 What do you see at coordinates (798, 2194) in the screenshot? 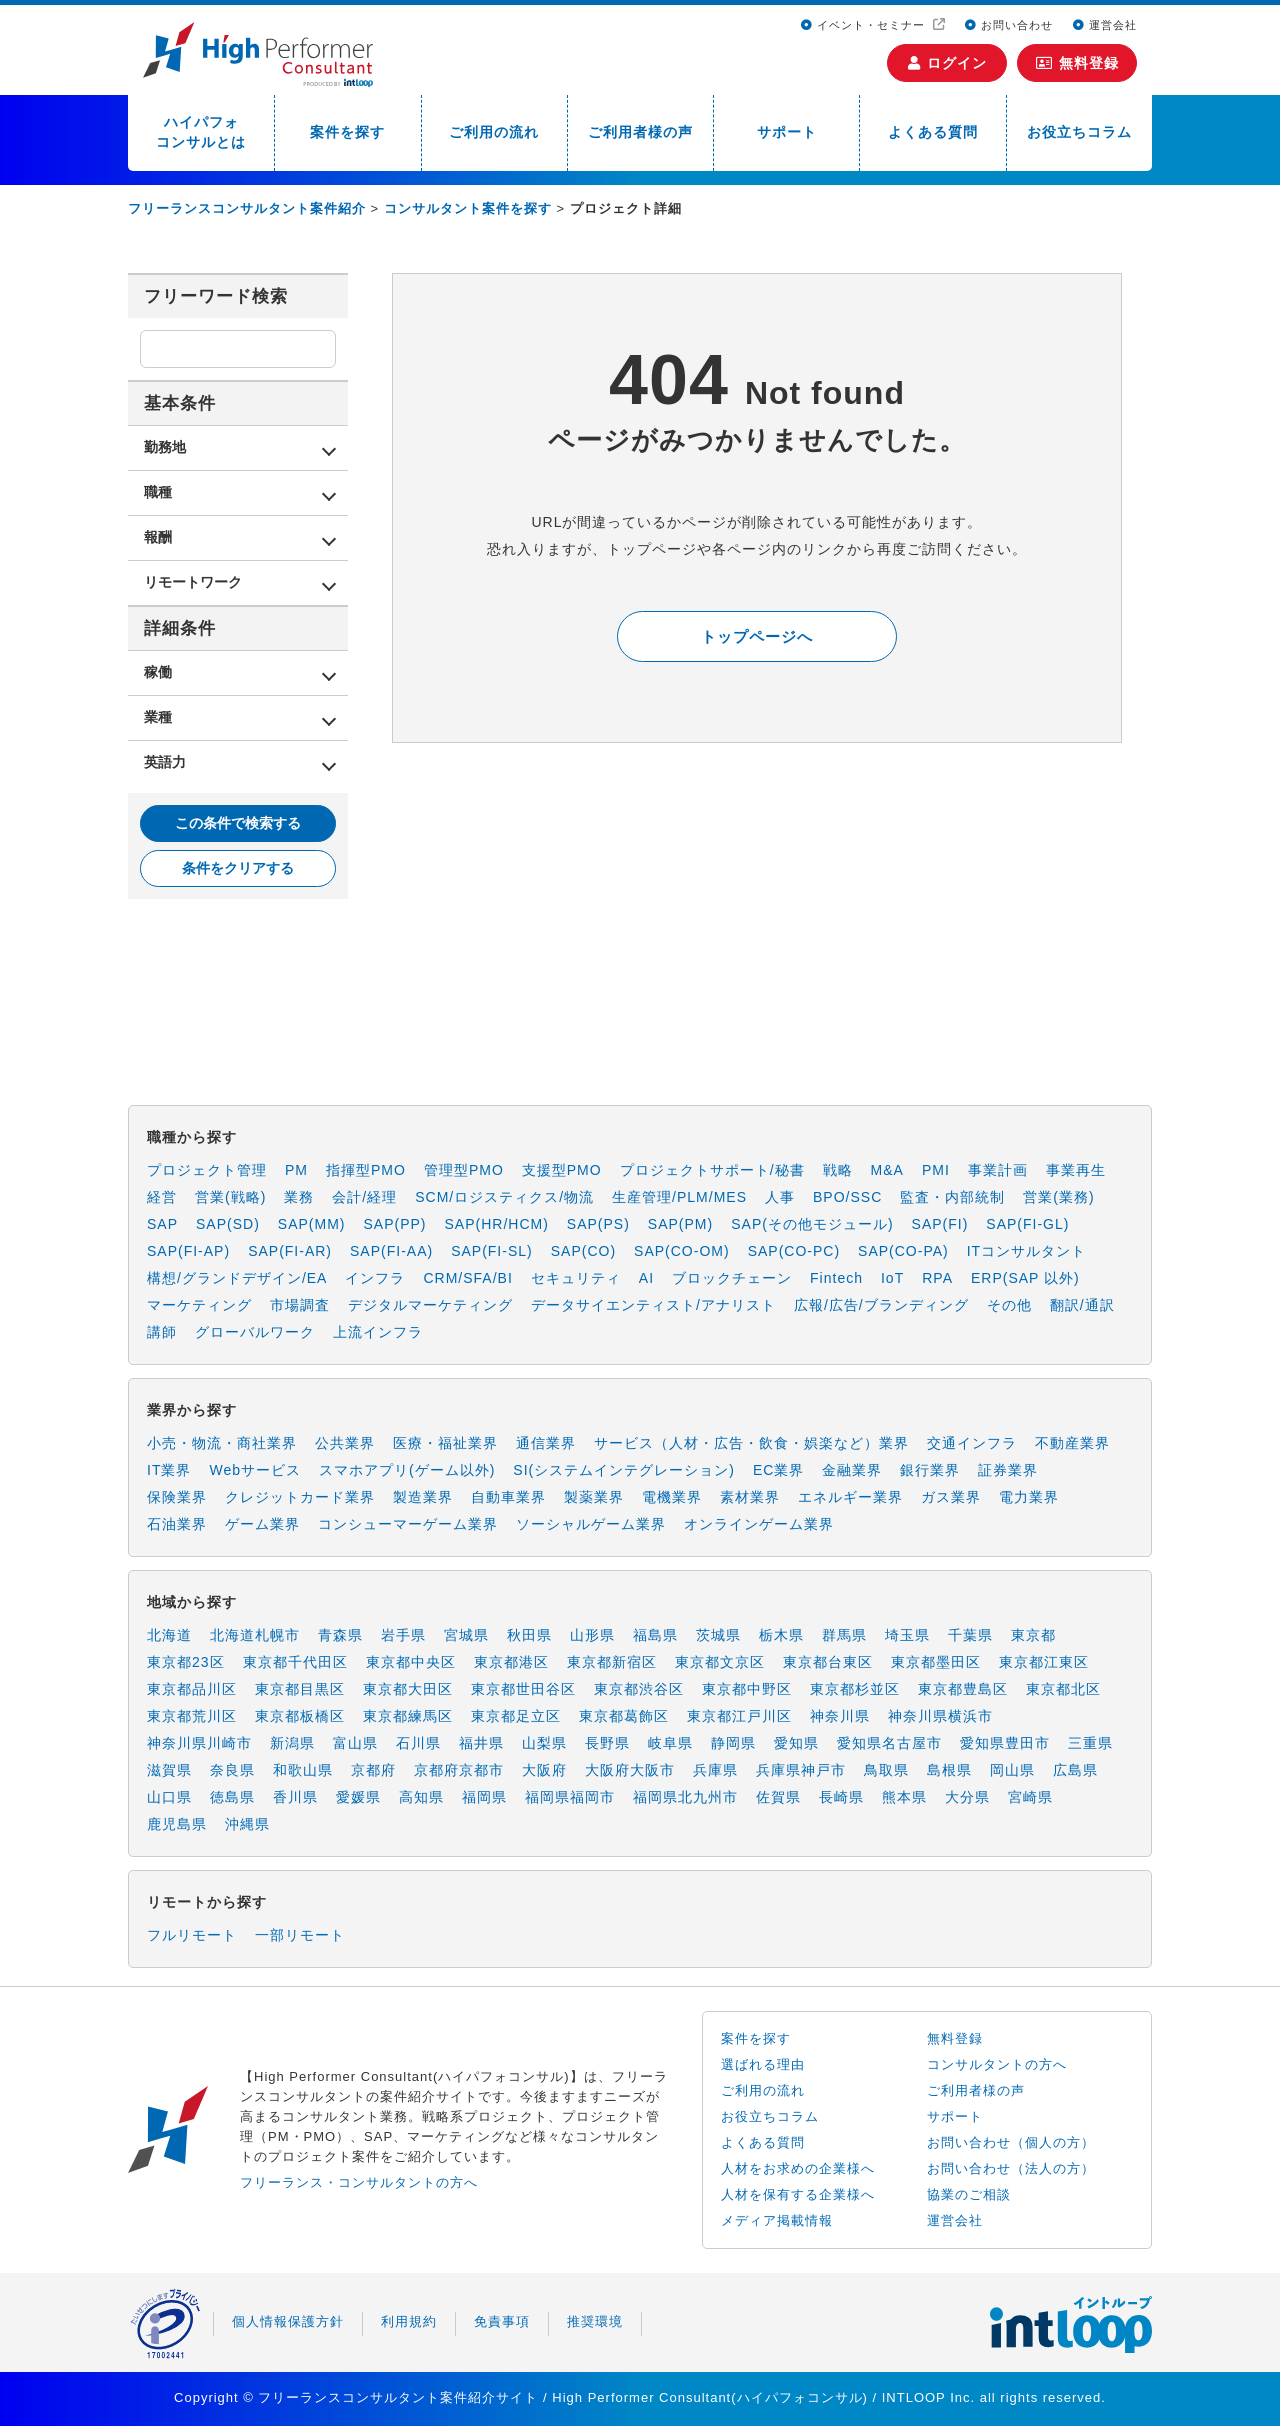
I see `人材を保有する企業様へ` at bounding box center [798, 2194].